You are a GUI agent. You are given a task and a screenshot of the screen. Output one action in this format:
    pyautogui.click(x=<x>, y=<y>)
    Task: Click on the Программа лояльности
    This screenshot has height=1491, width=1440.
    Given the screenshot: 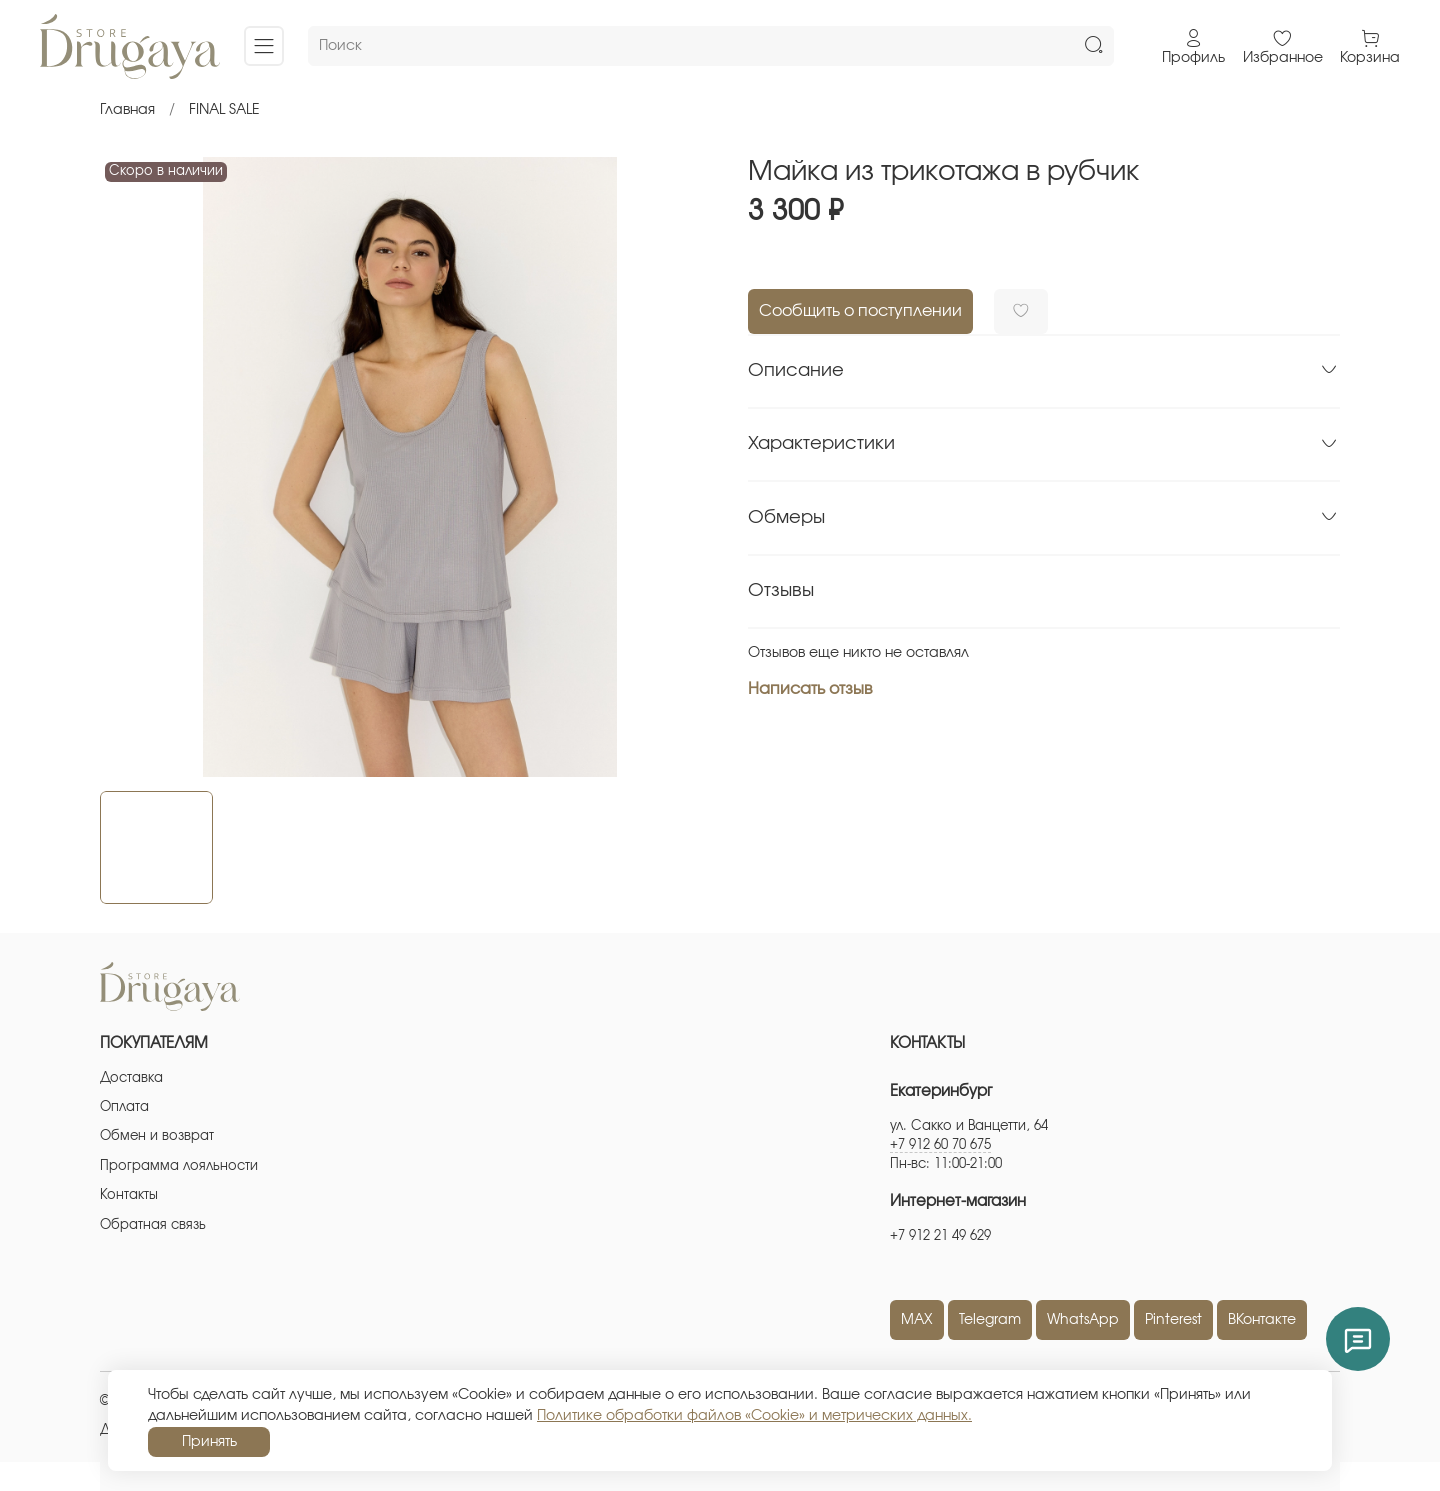 What is the action you would take?
    pyautogui.click(x=179, y=1166)
    